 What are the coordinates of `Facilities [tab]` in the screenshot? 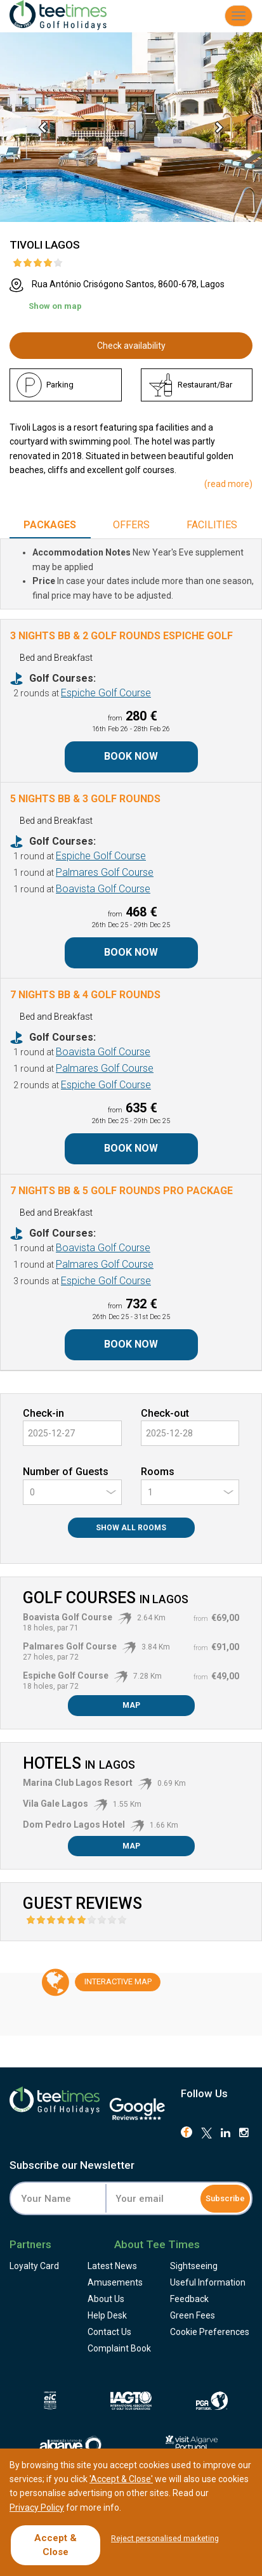 It's located at (212, 525).